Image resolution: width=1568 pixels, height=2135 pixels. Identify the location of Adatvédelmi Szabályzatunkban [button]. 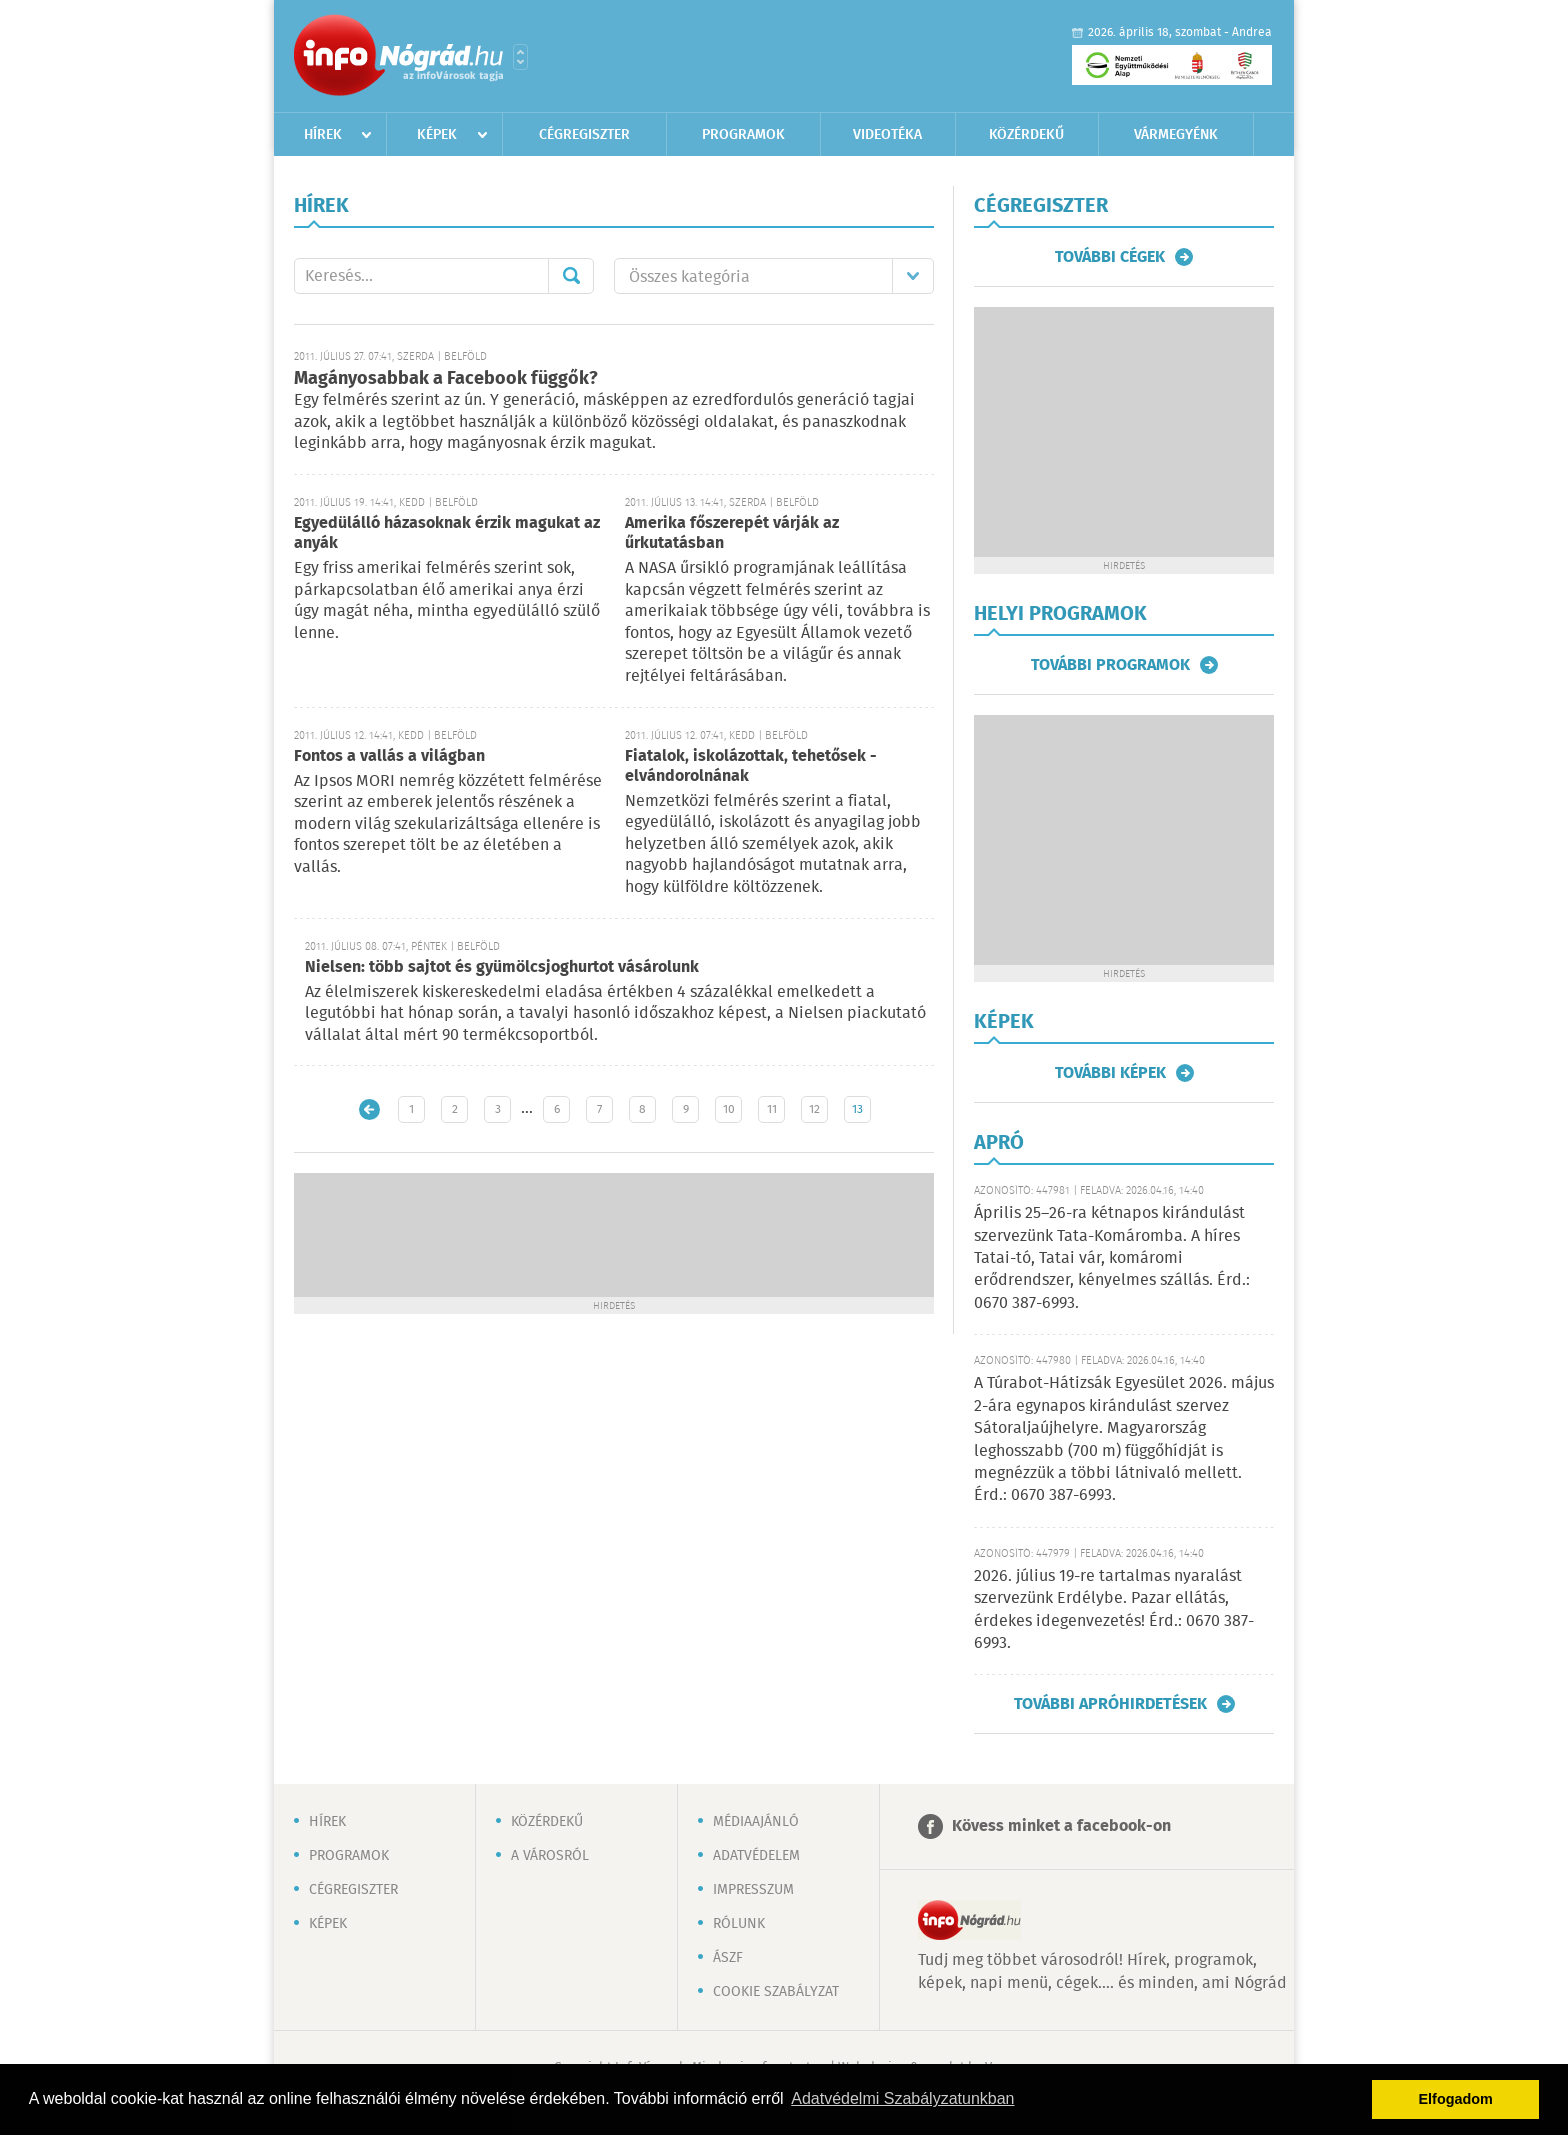
(902, 2098).